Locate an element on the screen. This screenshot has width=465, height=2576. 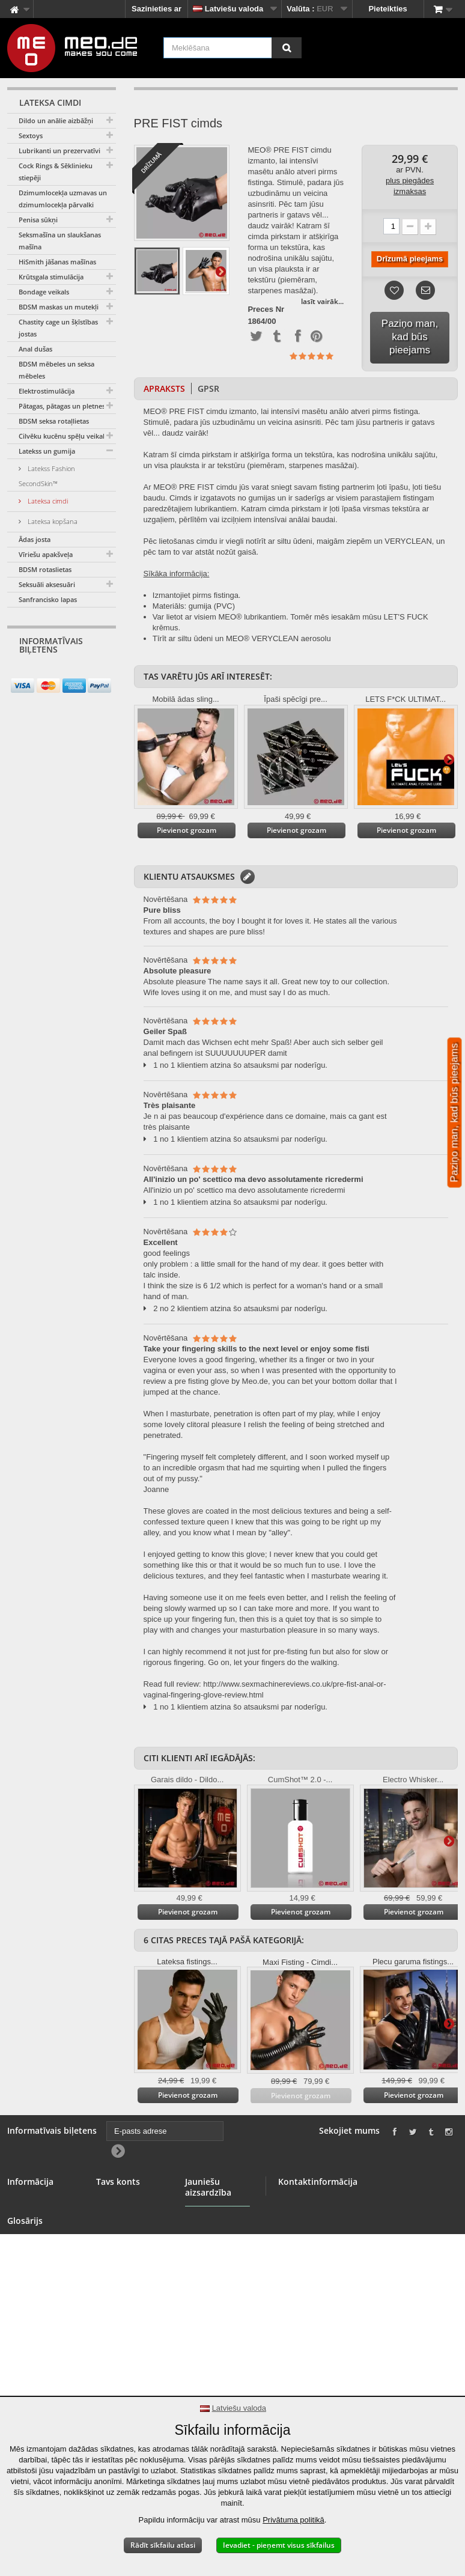
Apraksts is located at coordinates (164, 388).